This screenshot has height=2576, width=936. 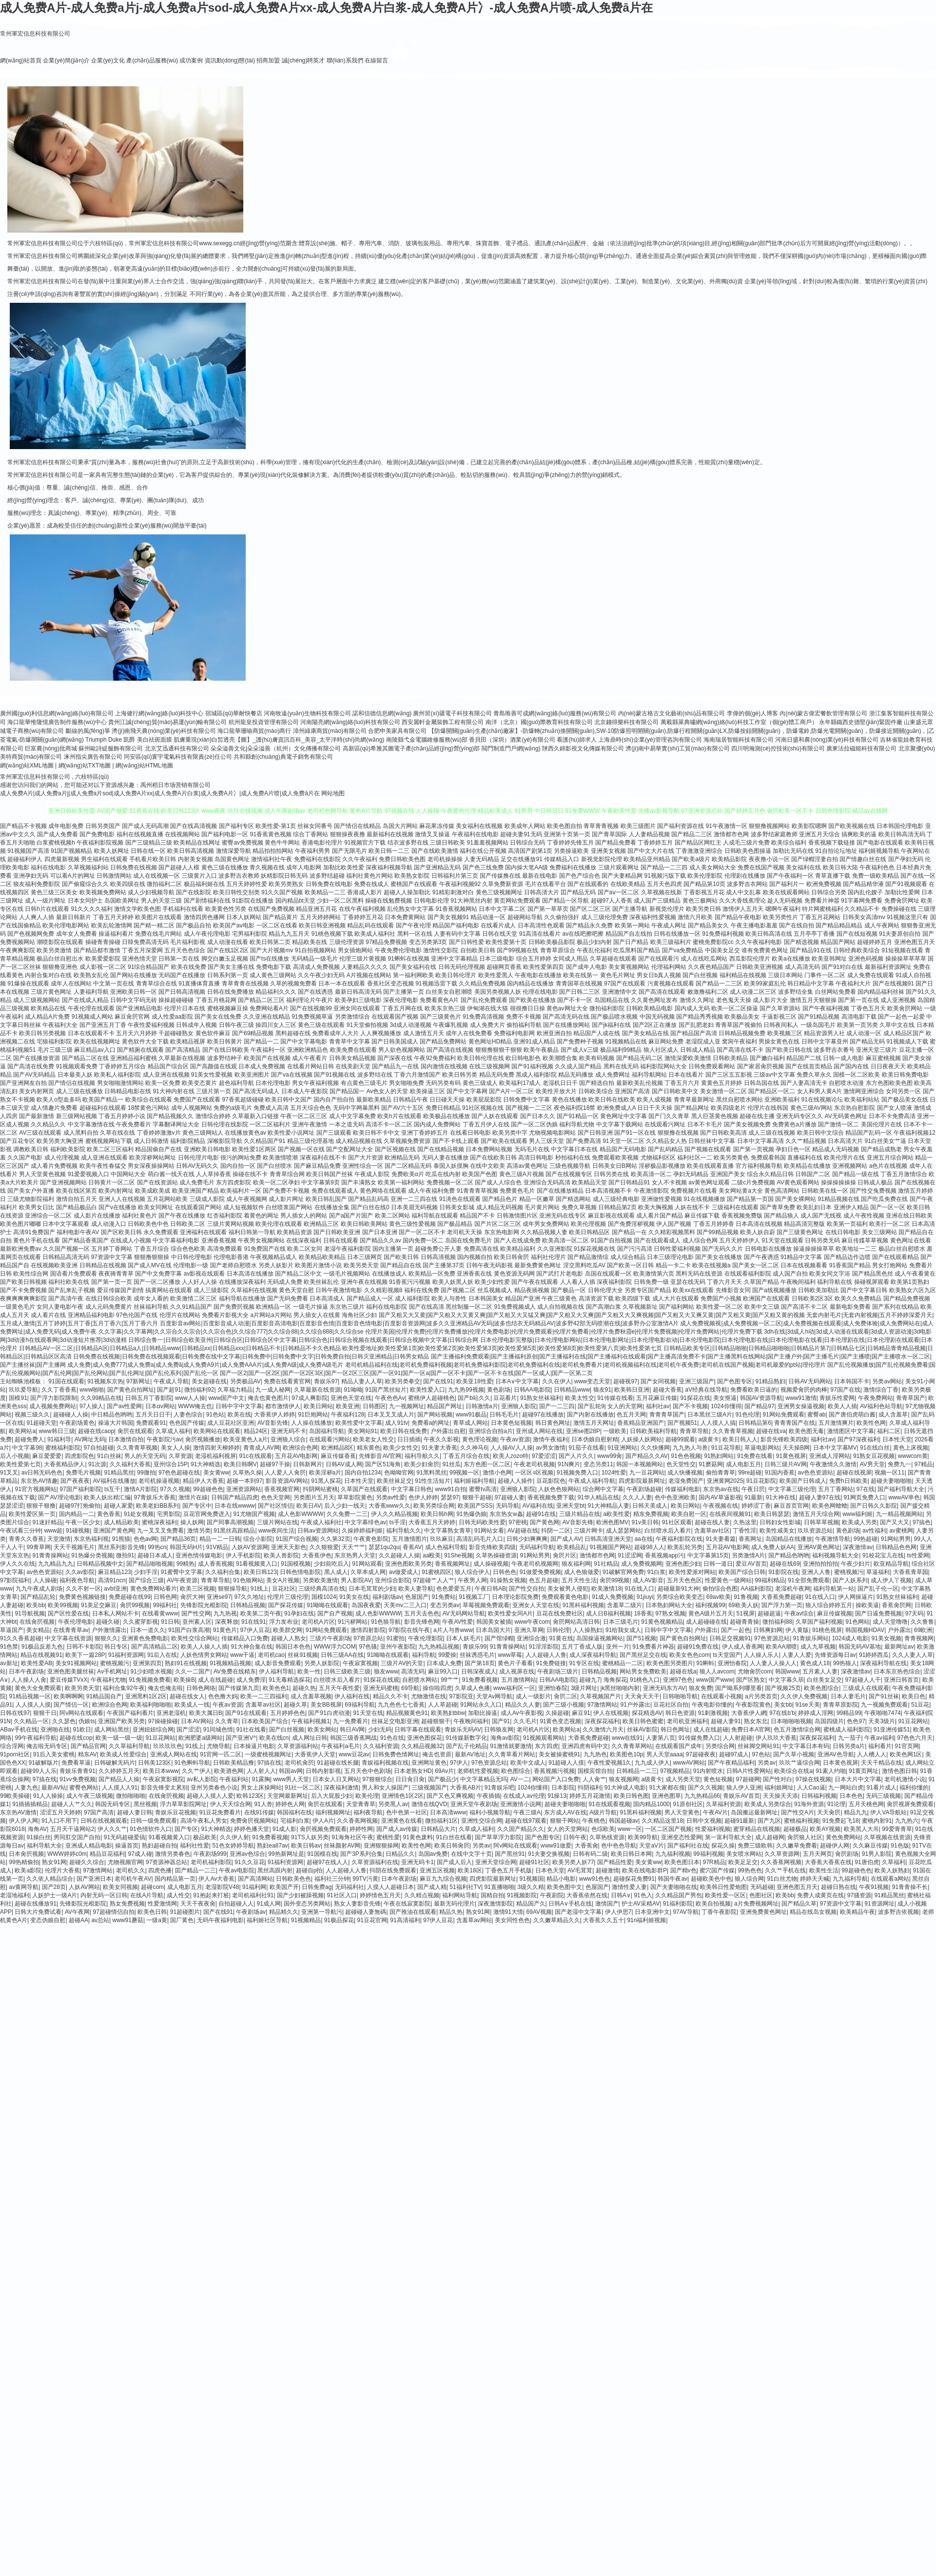 I want to click on 黑料无码在线资源, so click(x=699, y=1273).